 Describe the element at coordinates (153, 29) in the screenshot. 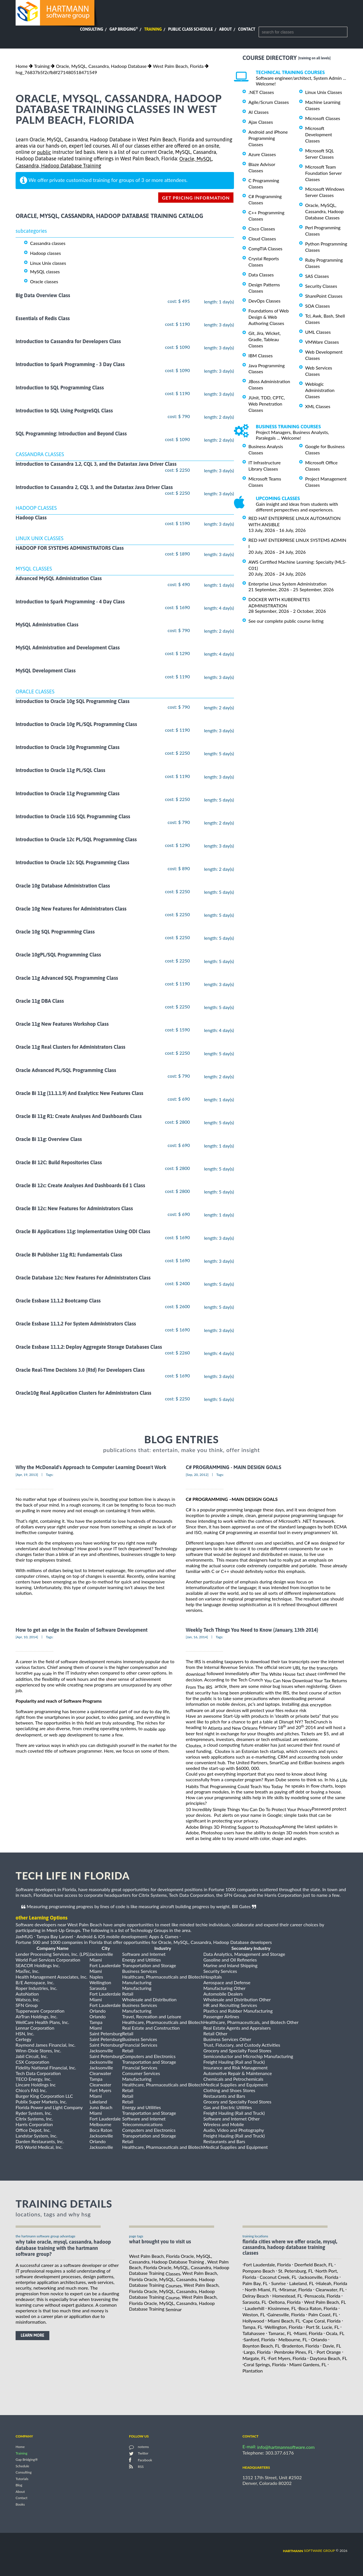

I see `Training` at that location.